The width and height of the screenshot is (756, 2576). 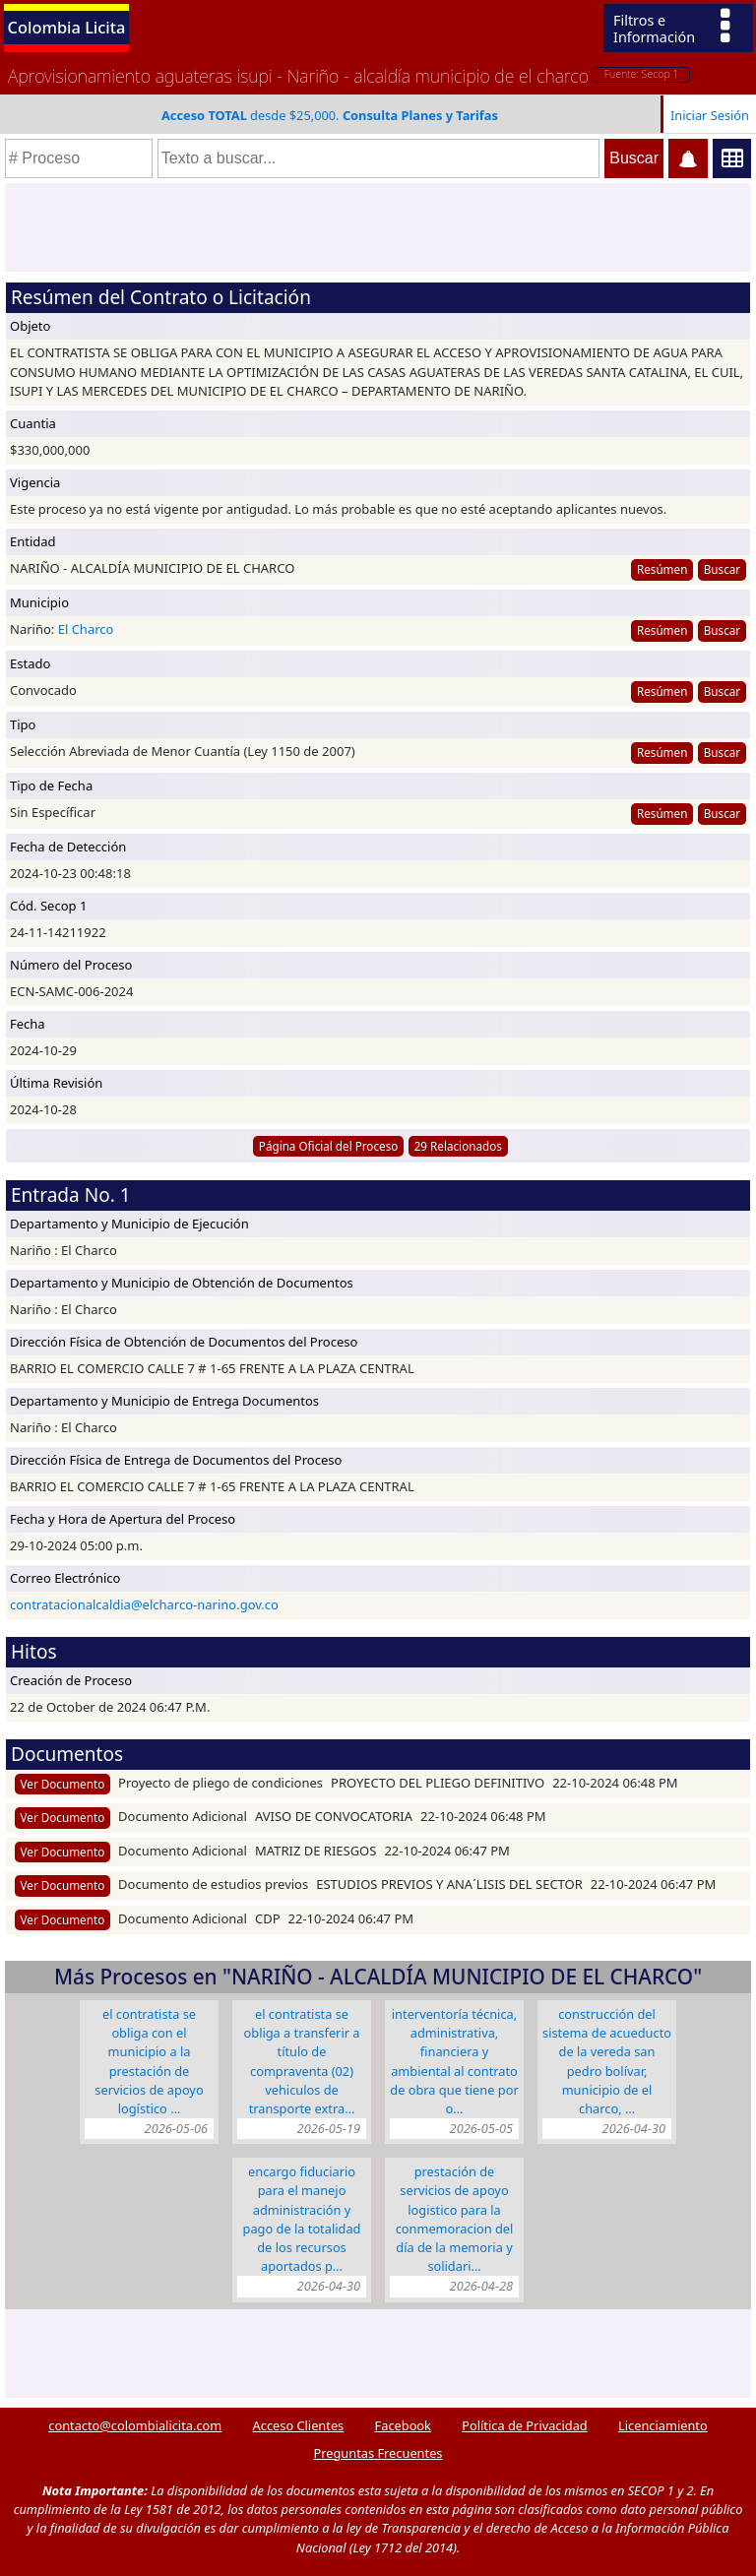 What do you see at coordinates (606, 2061) in the screenshot?
I see `CONSTRUCCIÓN DEL SISTEMA DE ACUEDUCTO DE LA VEREDA SAN PEDRO BOLÍVAR, MUNICIPIO DE EL CHARCO, …` at bounding box center [606, 2061].